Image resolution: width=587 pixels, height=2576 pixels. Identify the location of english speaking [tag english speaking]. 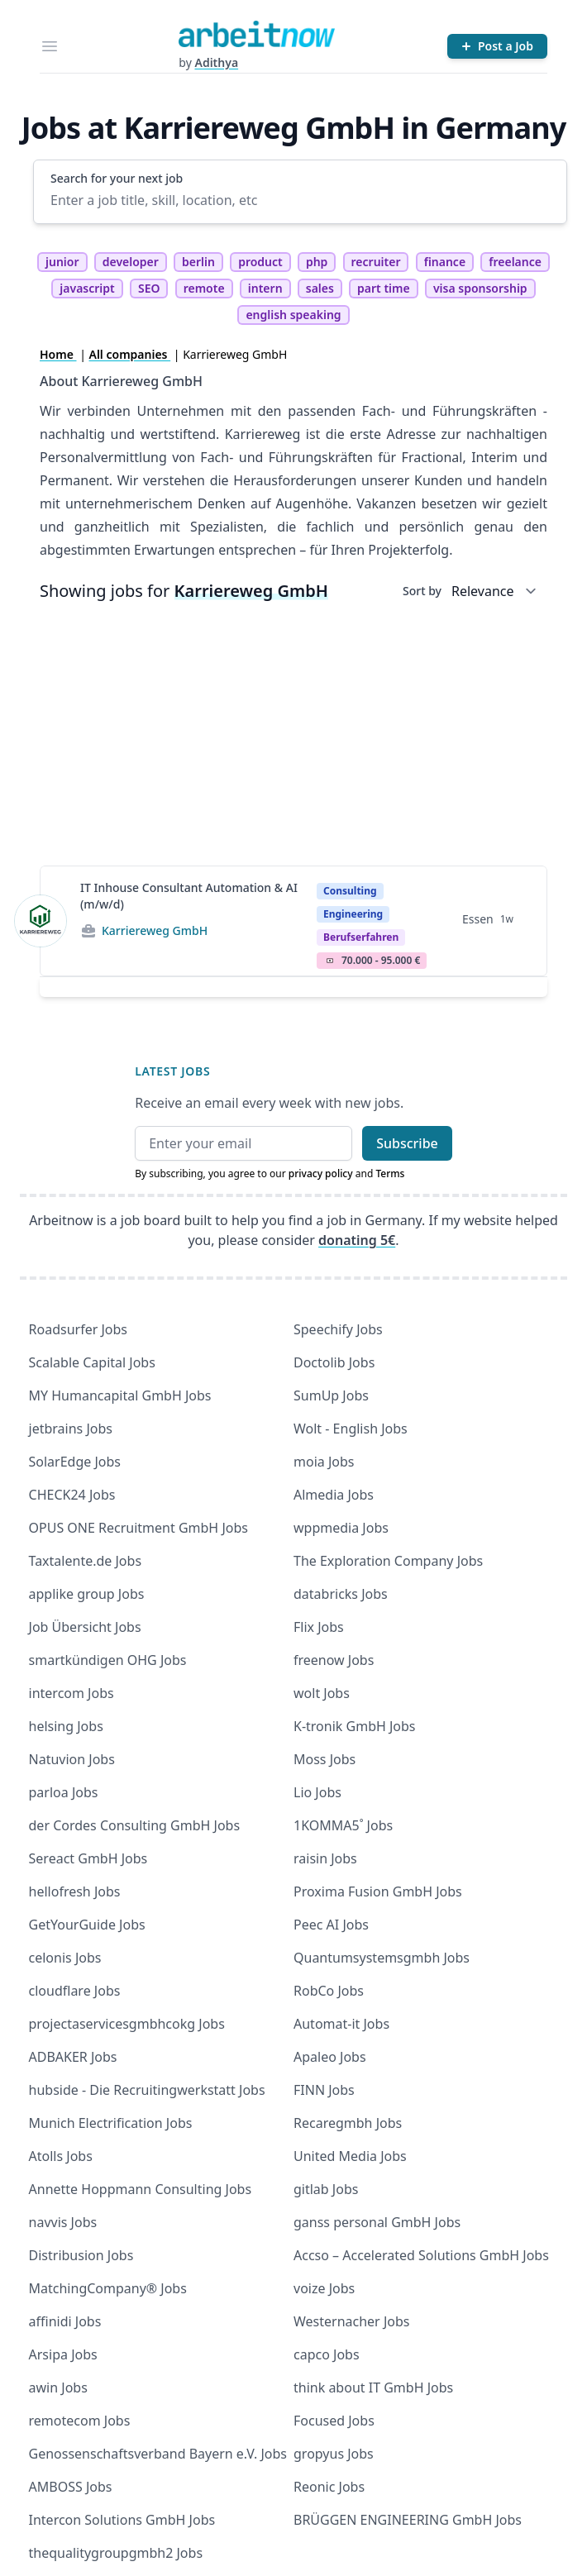
(293, 314).